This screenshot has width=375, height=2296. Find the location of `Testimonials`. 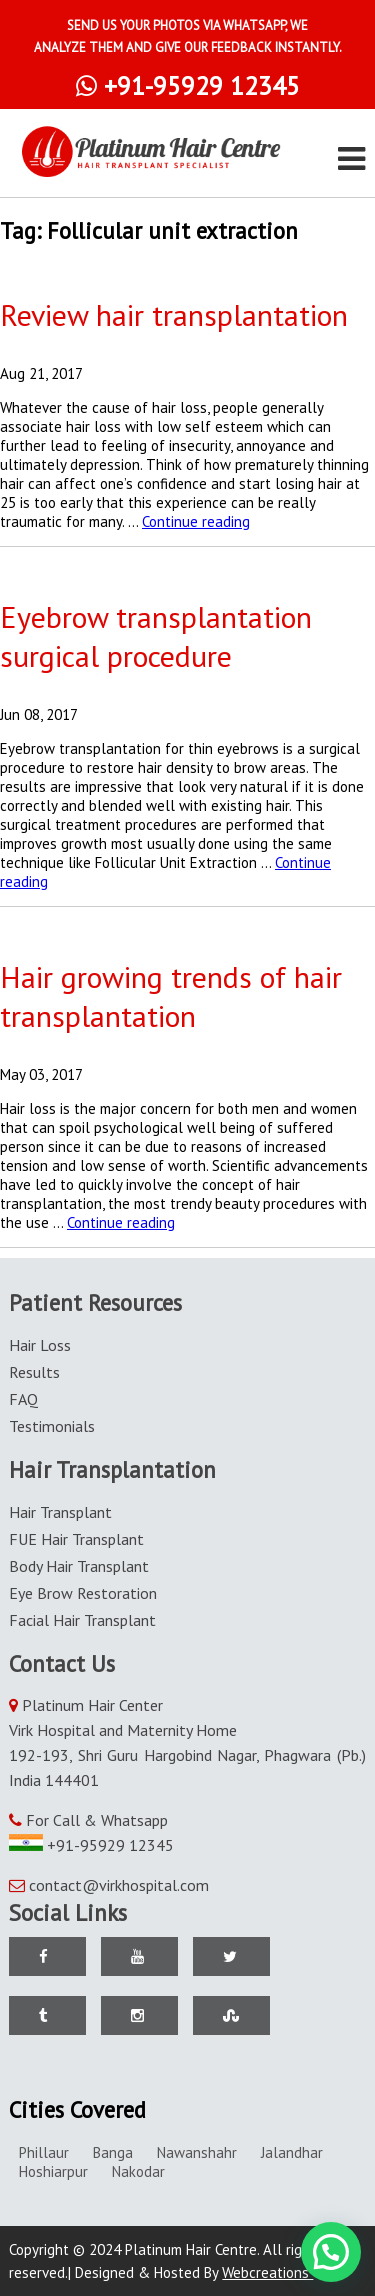

Testimonials is located at coordinates (52, 1426).